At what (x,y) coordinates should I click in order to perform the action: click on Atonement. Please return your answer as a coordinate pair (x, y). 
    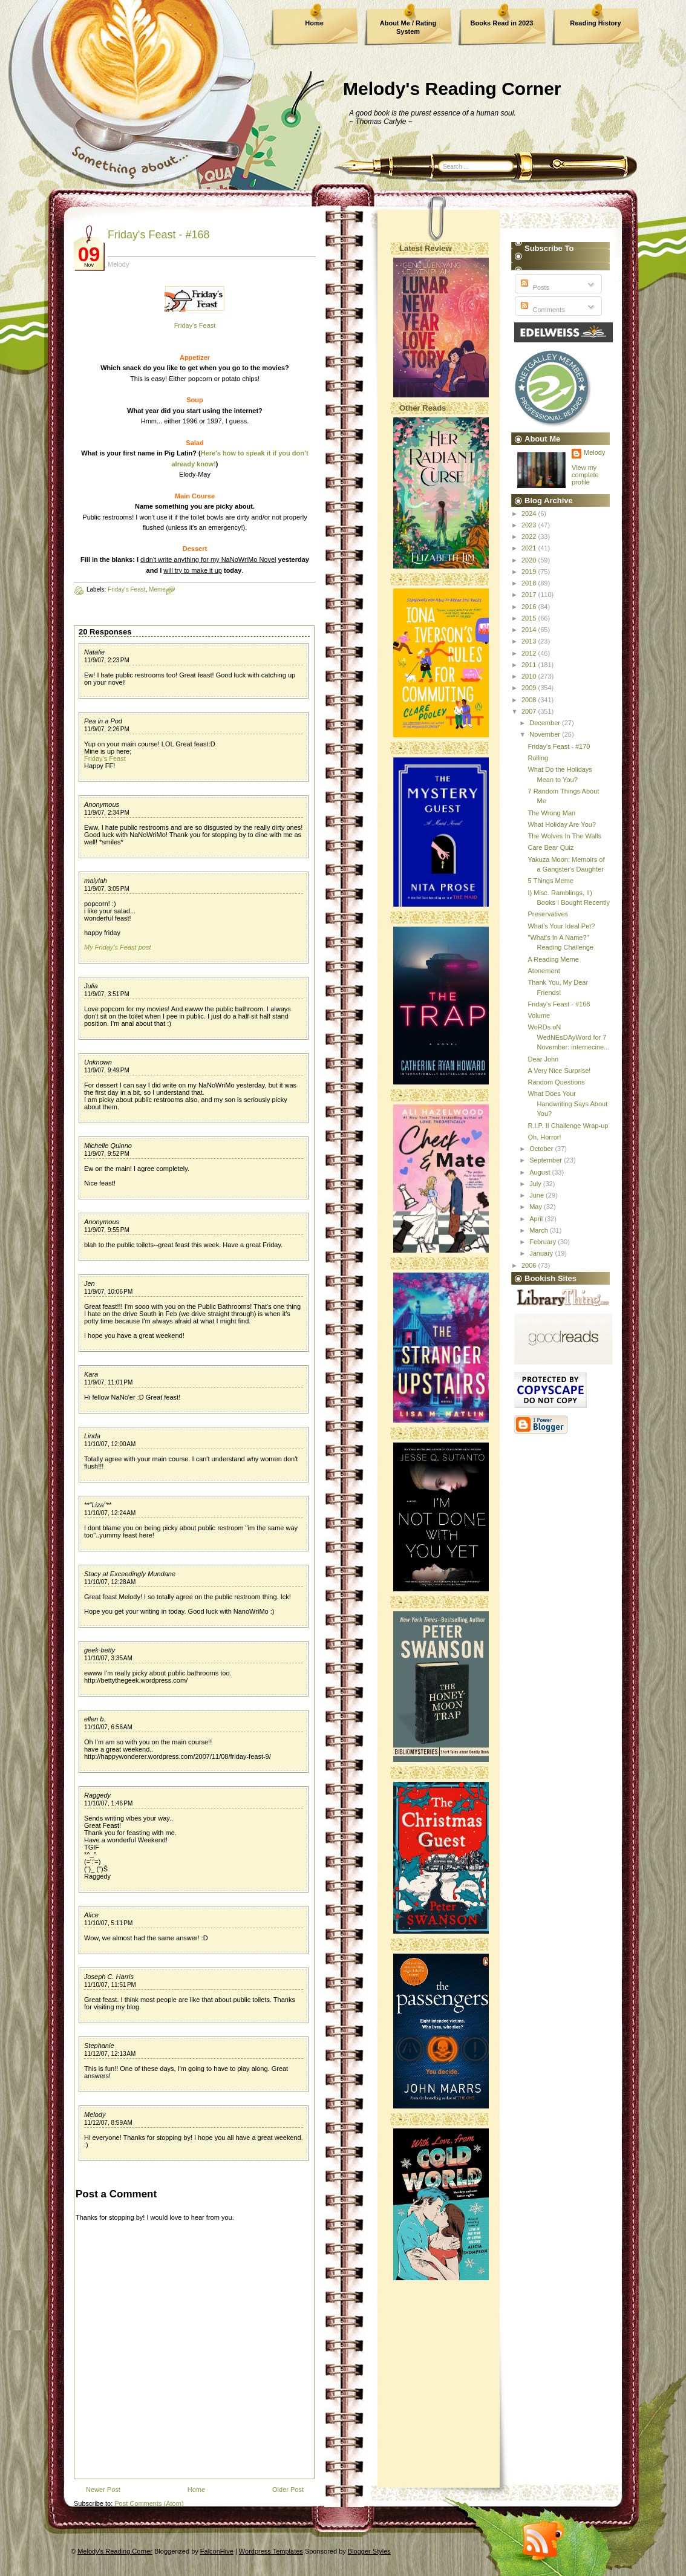
    Looking at the image, I should click on (544, 970).